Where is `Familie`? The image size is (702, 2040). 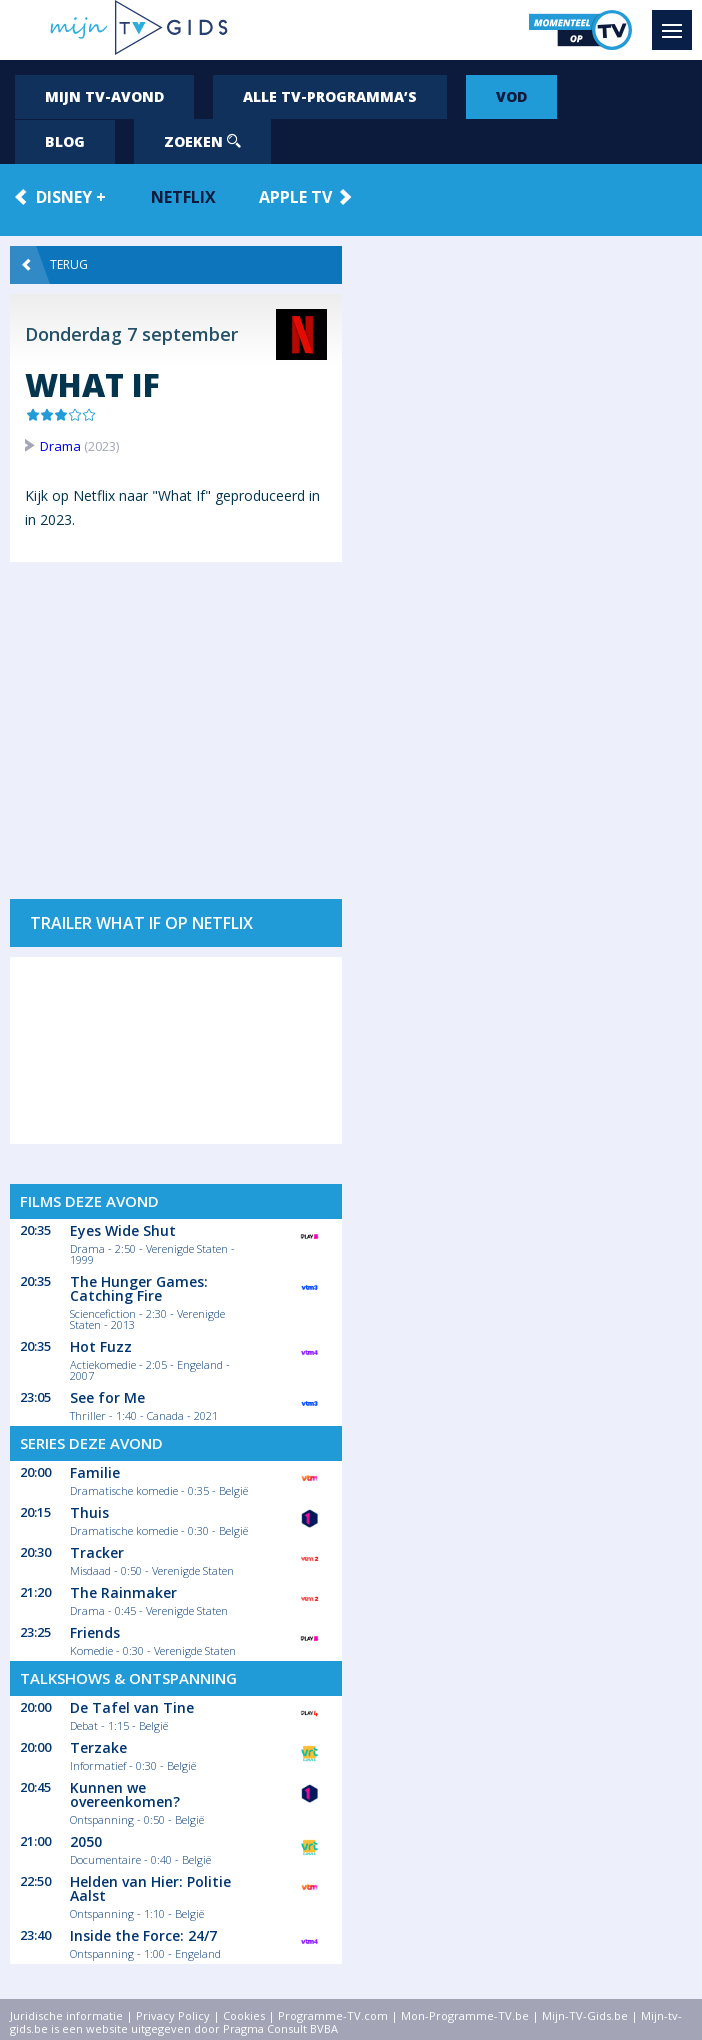
Familie is located at coordinates (95, 1472).